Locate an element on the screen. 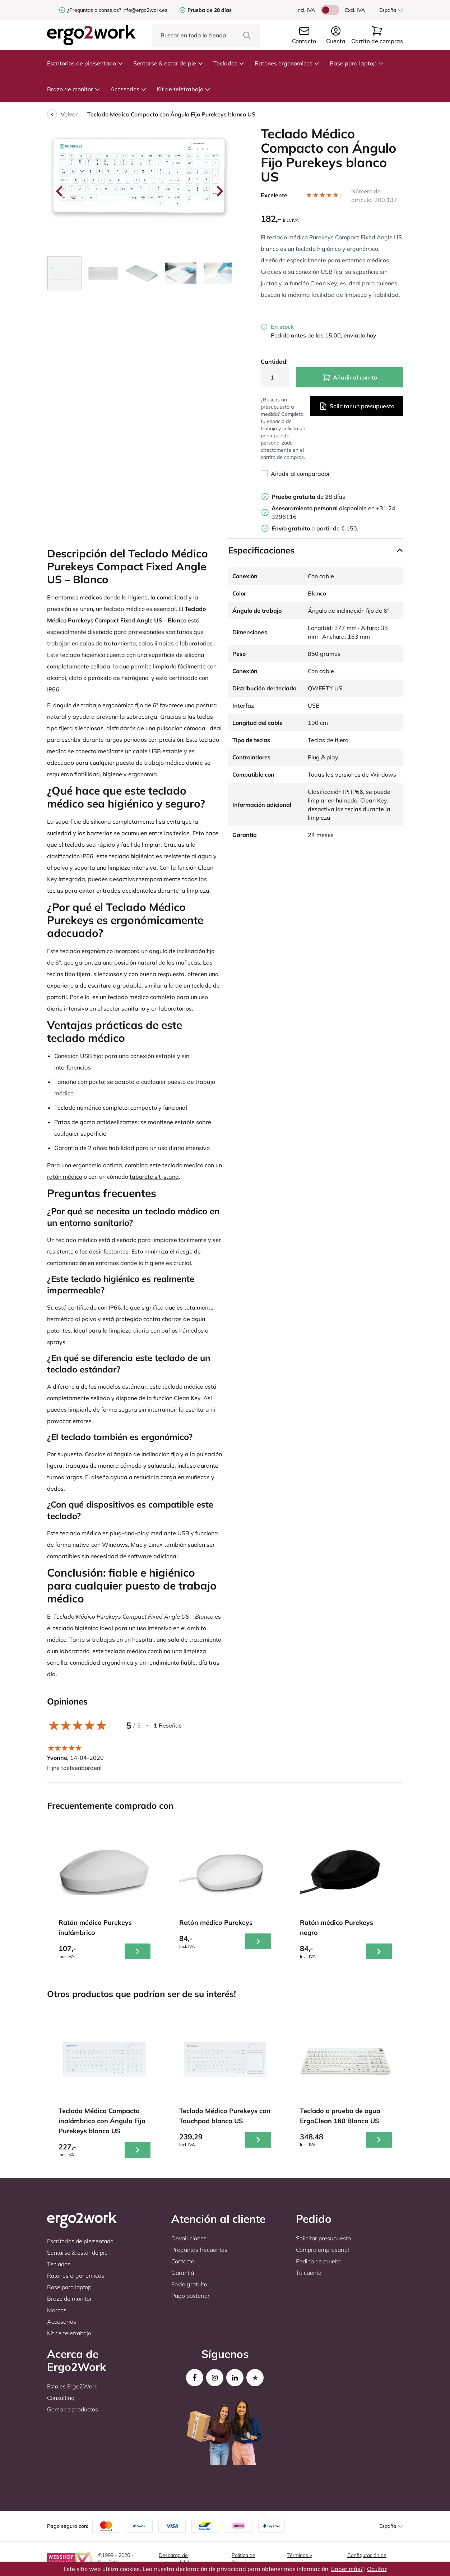  Kit de teletrabajo is located at coordinates (183, 89).